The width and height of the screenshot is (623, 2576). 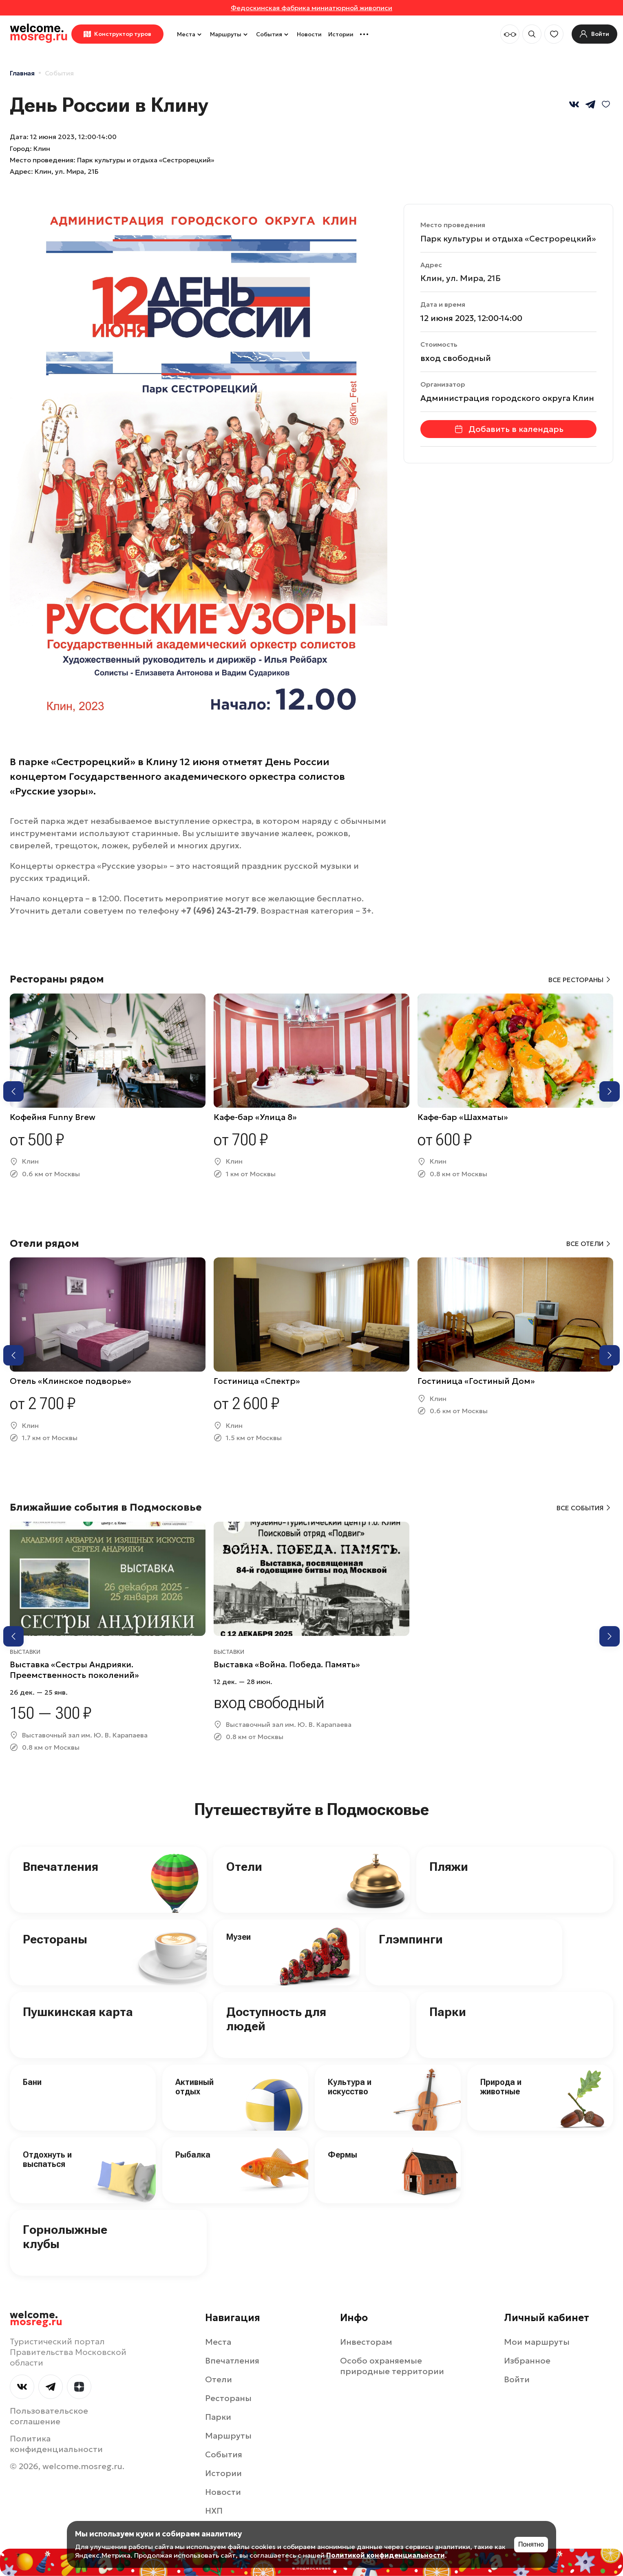 What do you see at coordinates (385, 2555) in the screenshot?
I see `Политикой конфиденциальности` at bounding box center [385, 2555].